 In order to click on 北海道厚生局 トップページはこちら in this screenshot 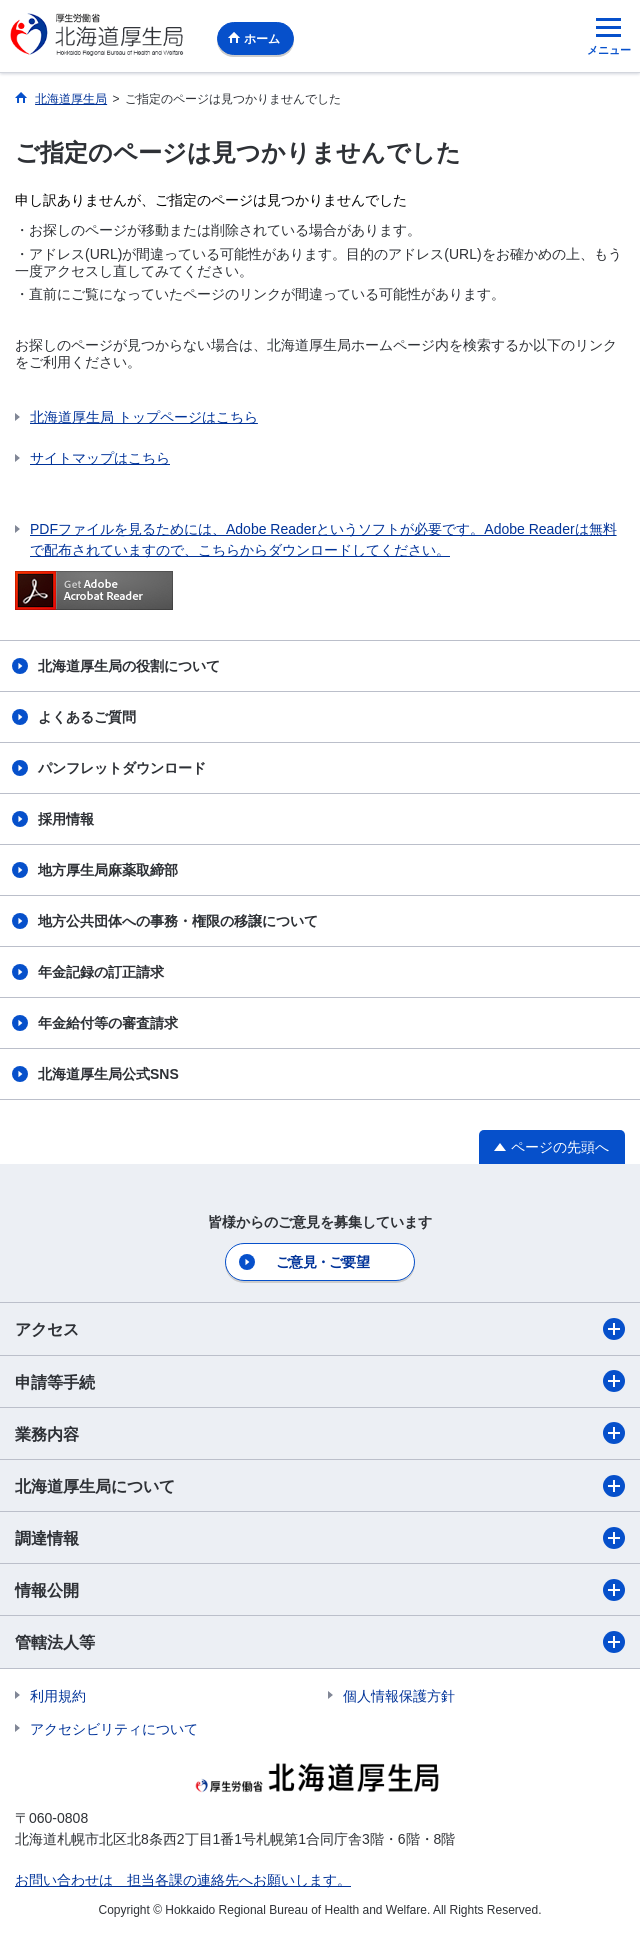, I will do `click(144, 417)`.